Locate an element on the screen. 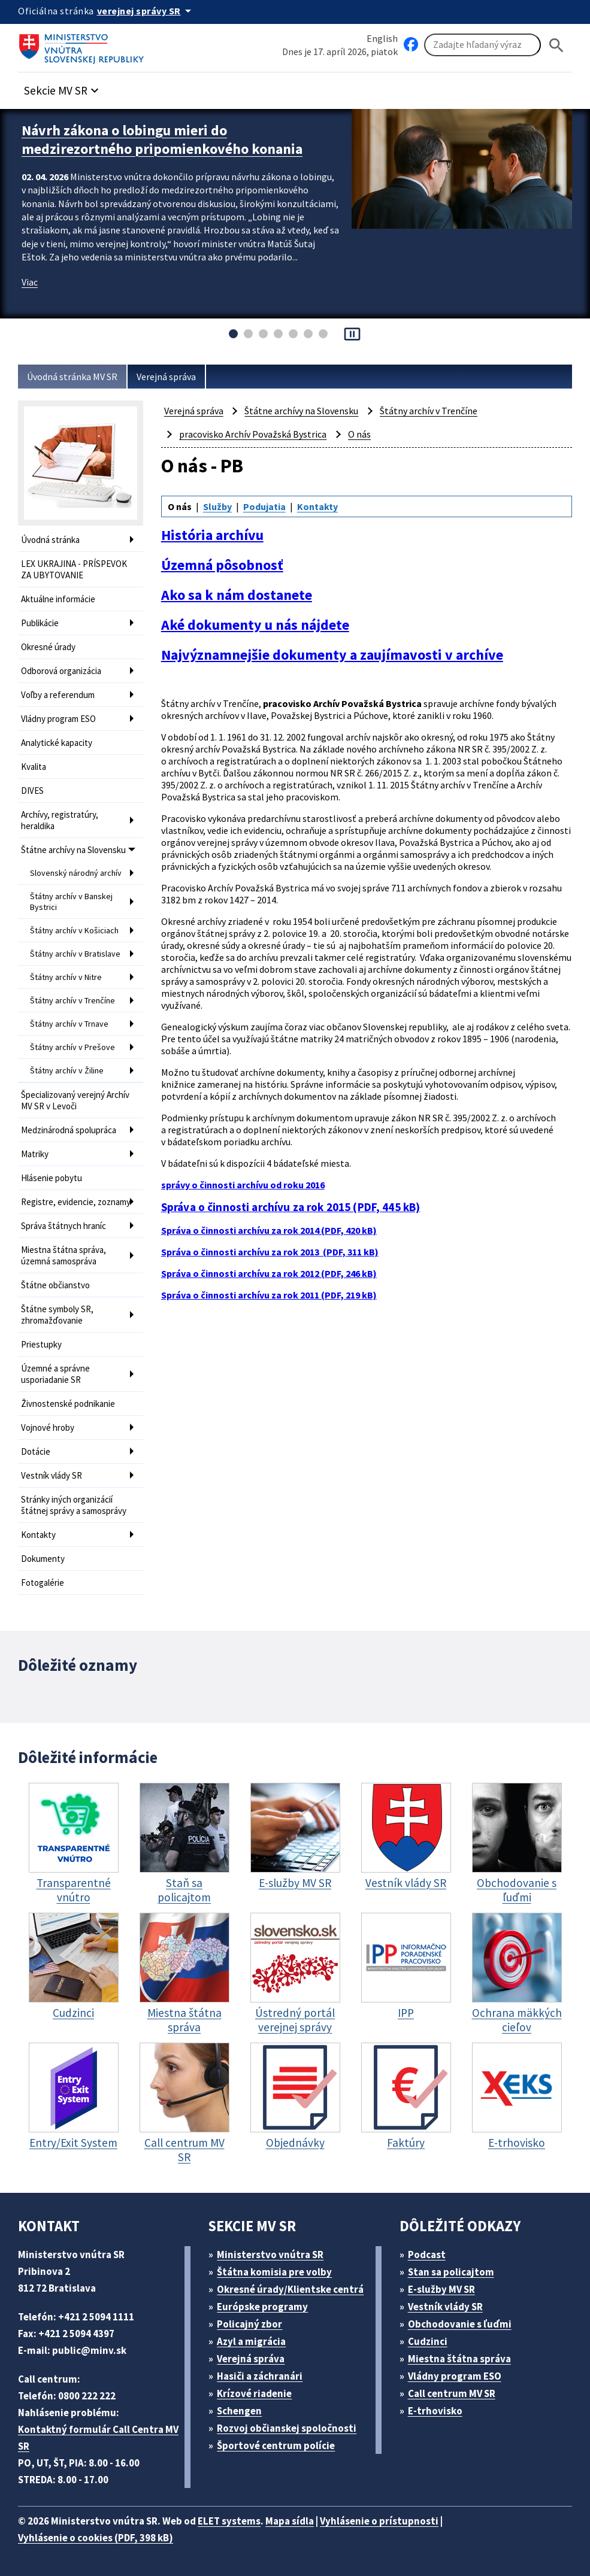  Dokumenty is located at coordinates (43, 1558).